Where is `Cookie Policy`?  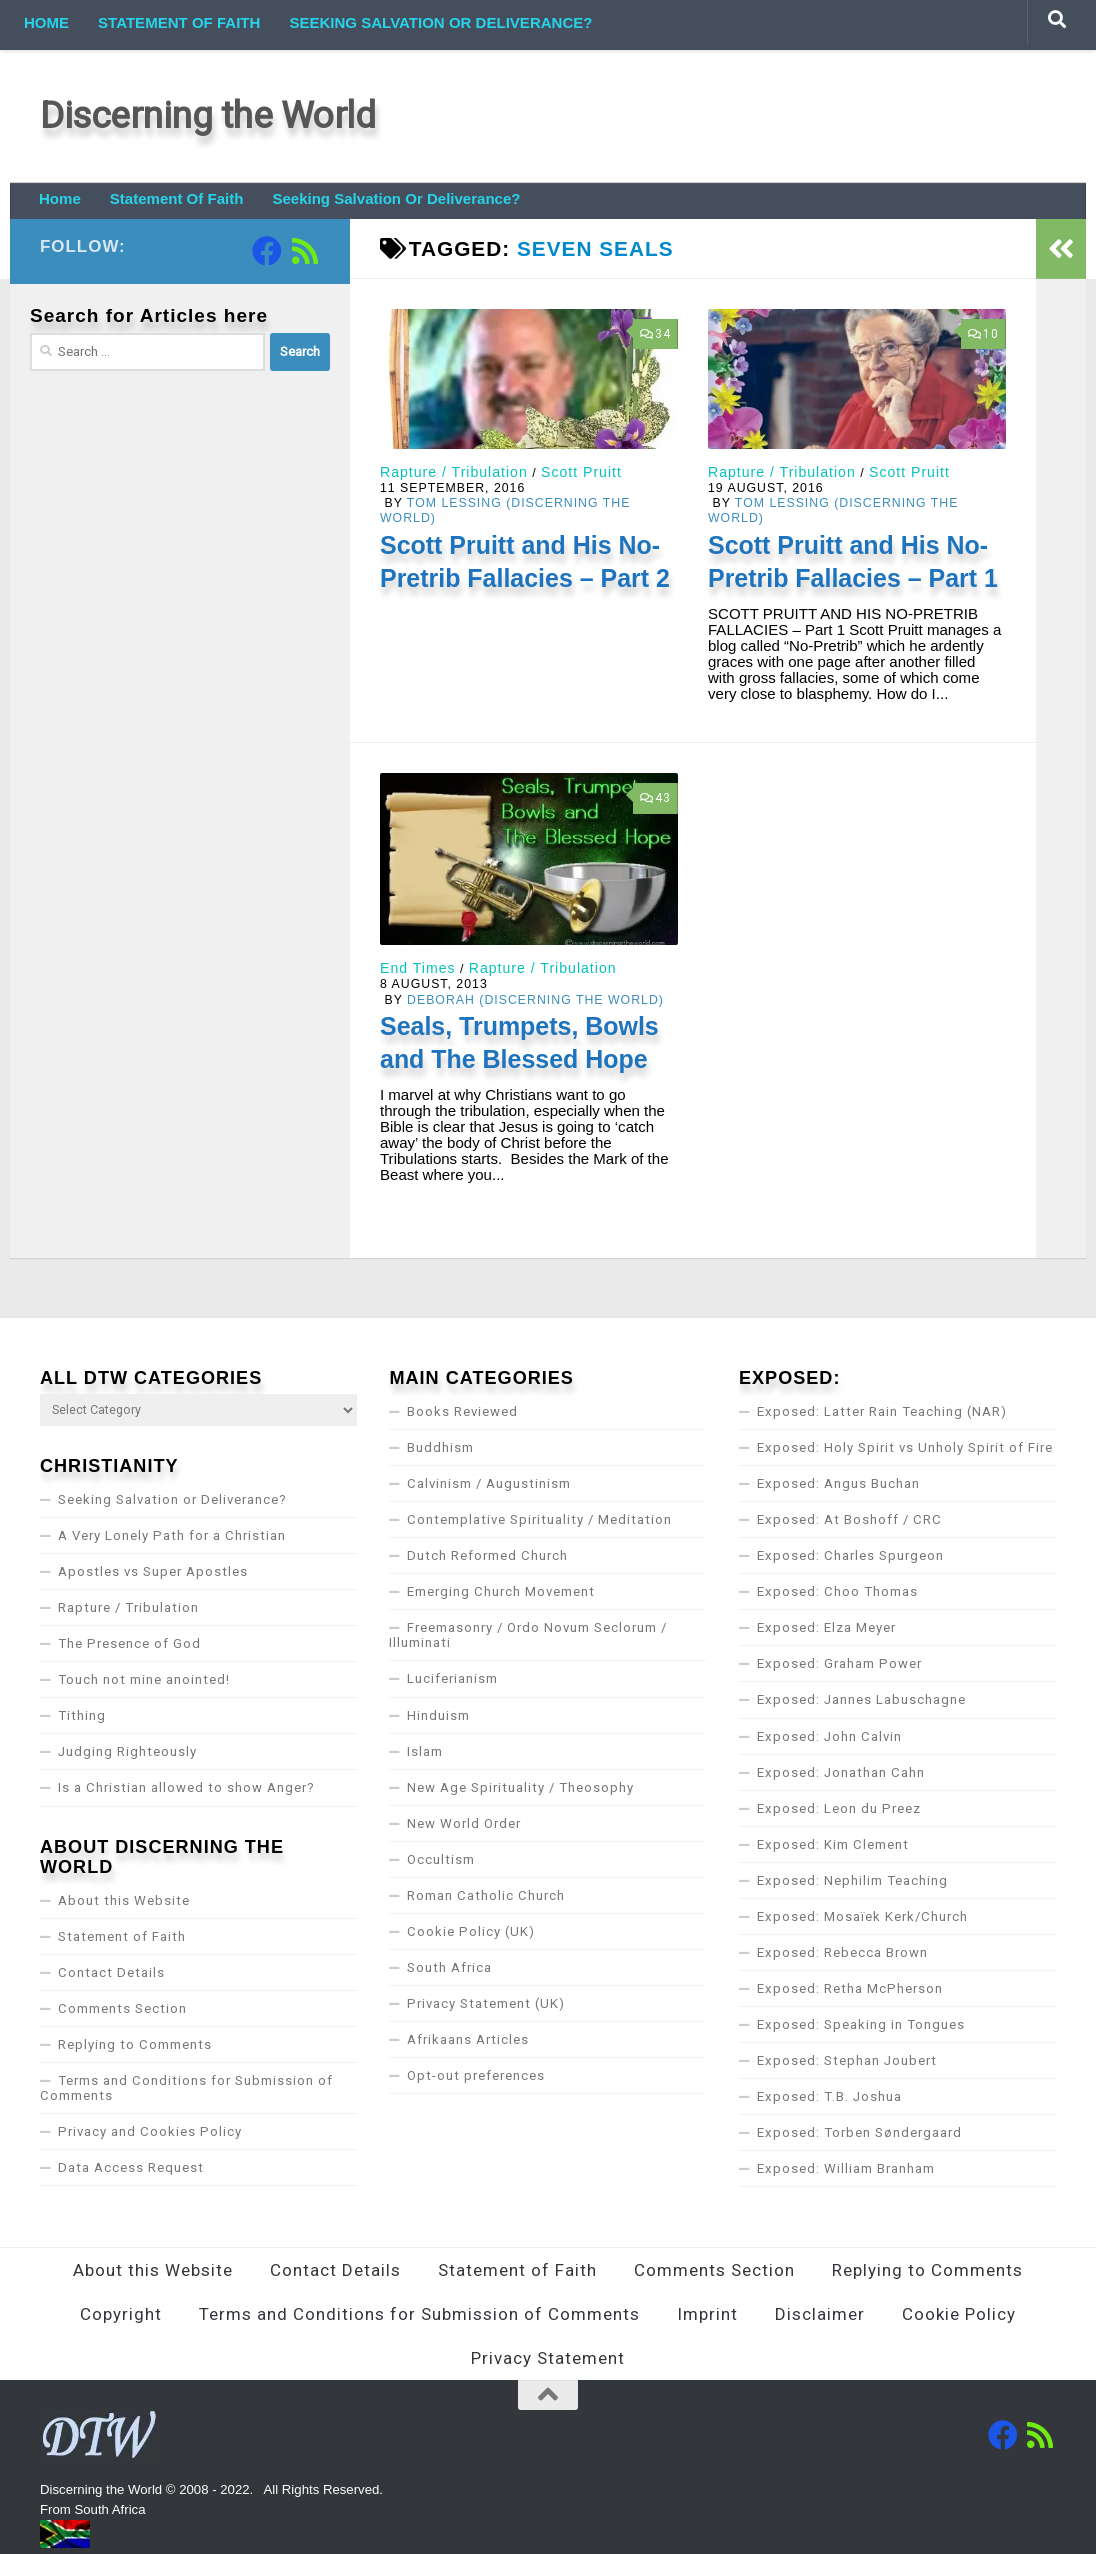
Cookie Policy is located at coordinates (959, 2314).